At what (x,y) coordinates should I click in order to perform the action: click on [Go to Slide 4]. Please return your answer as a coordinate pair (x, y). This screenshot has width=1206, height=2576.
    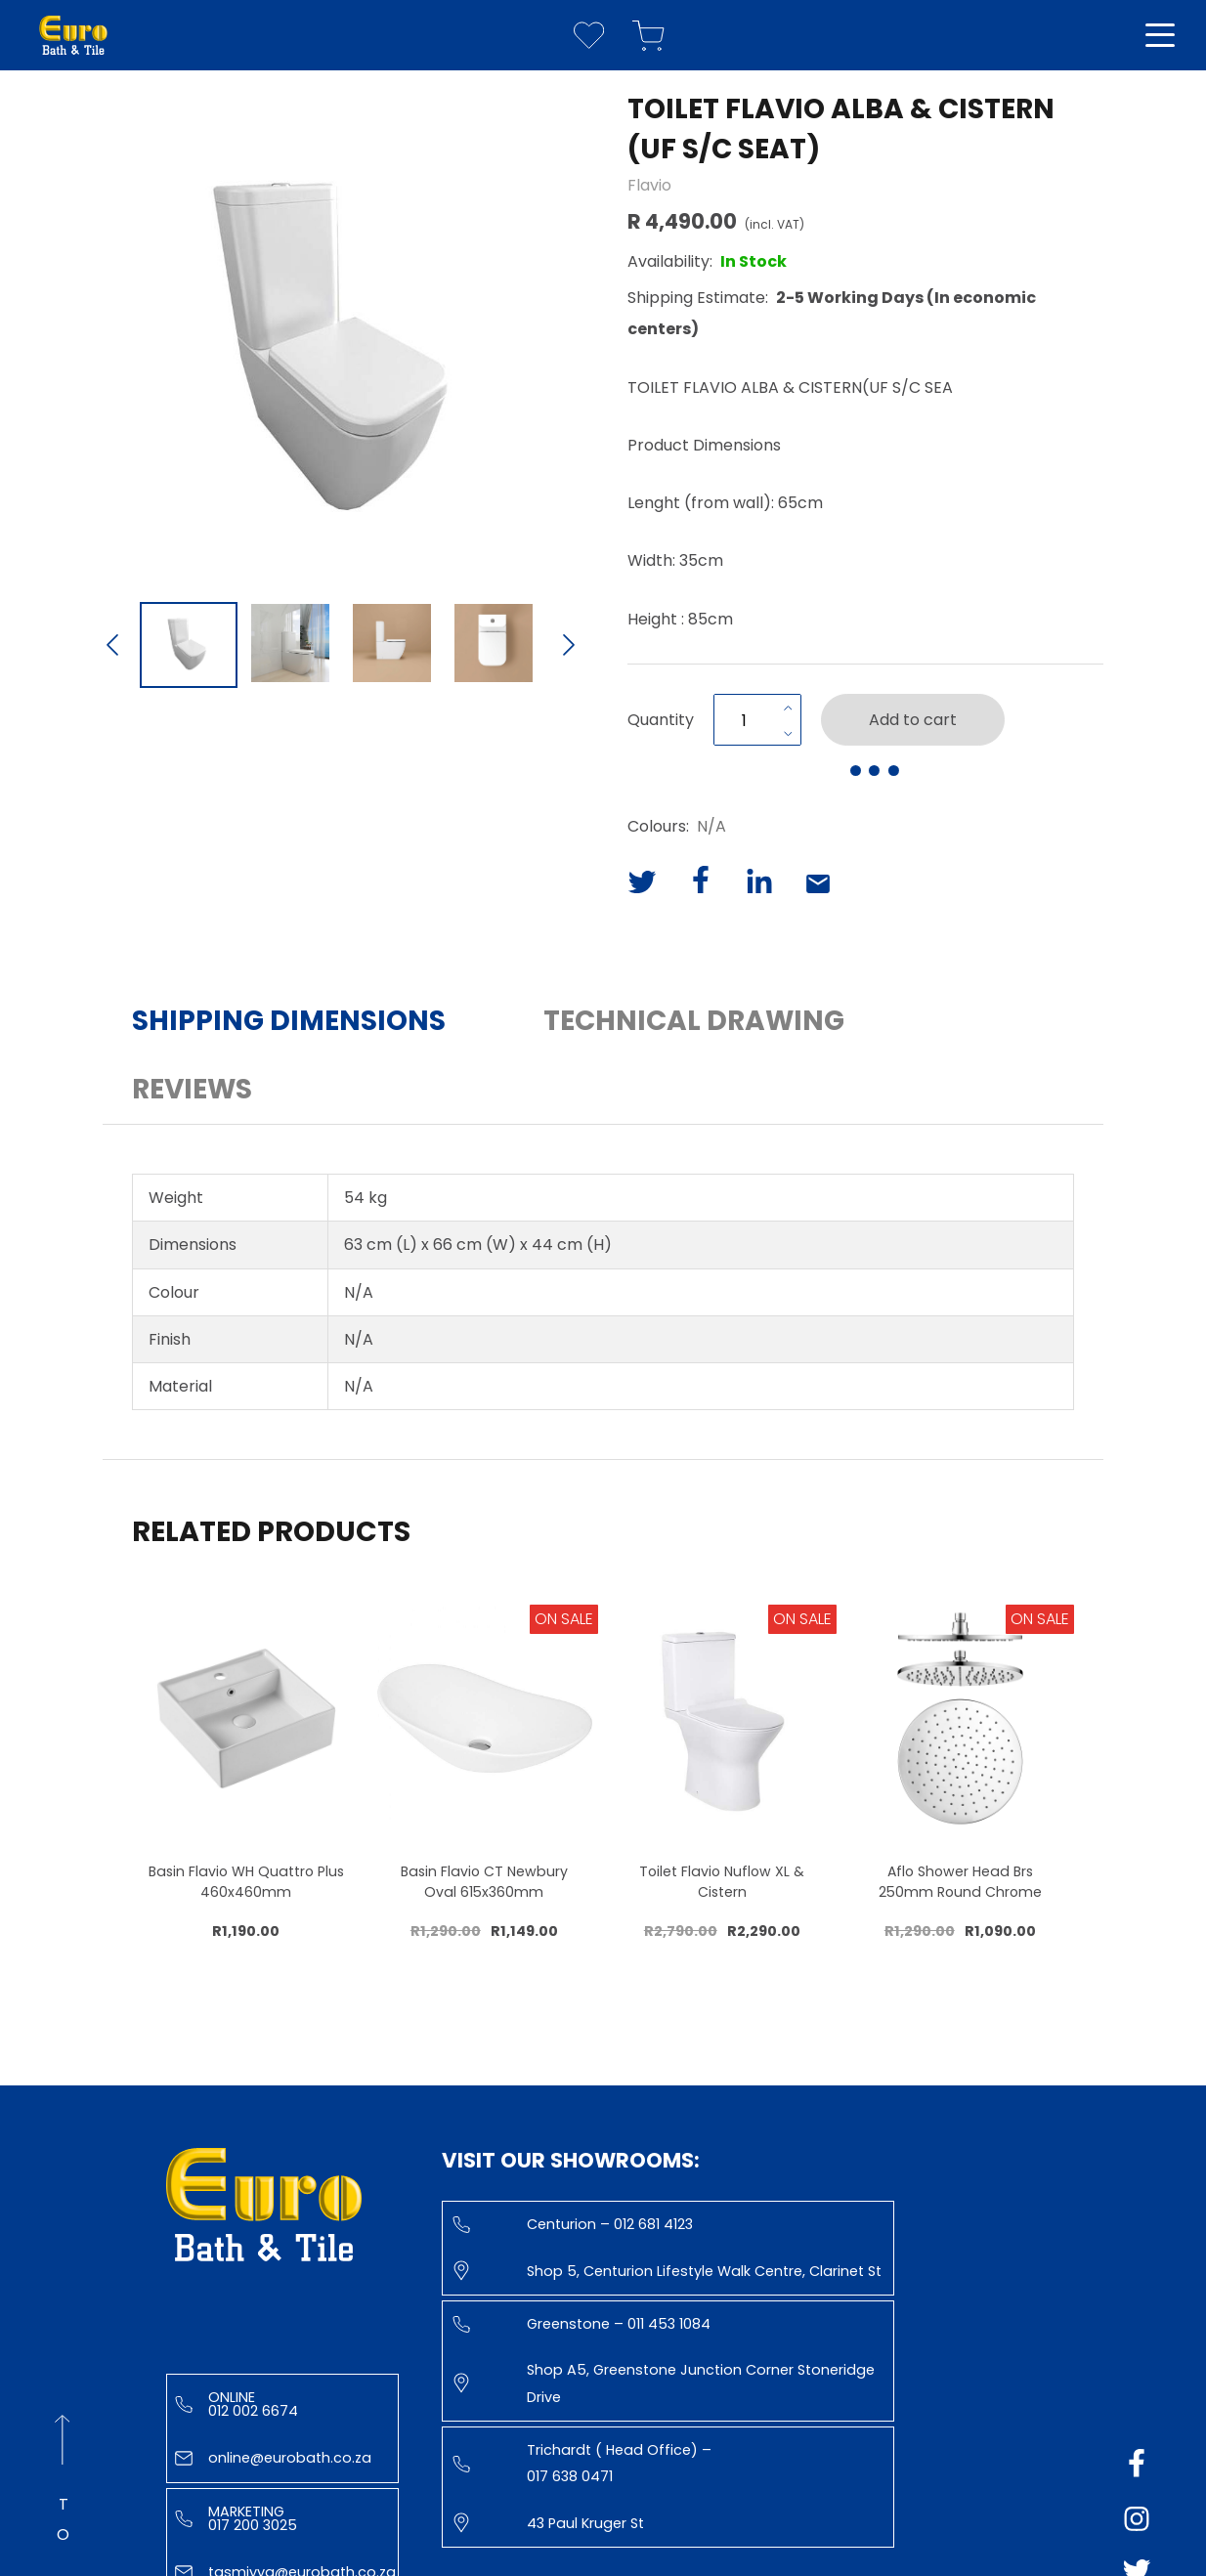
    Looking at the image, I should click on (493, 645).